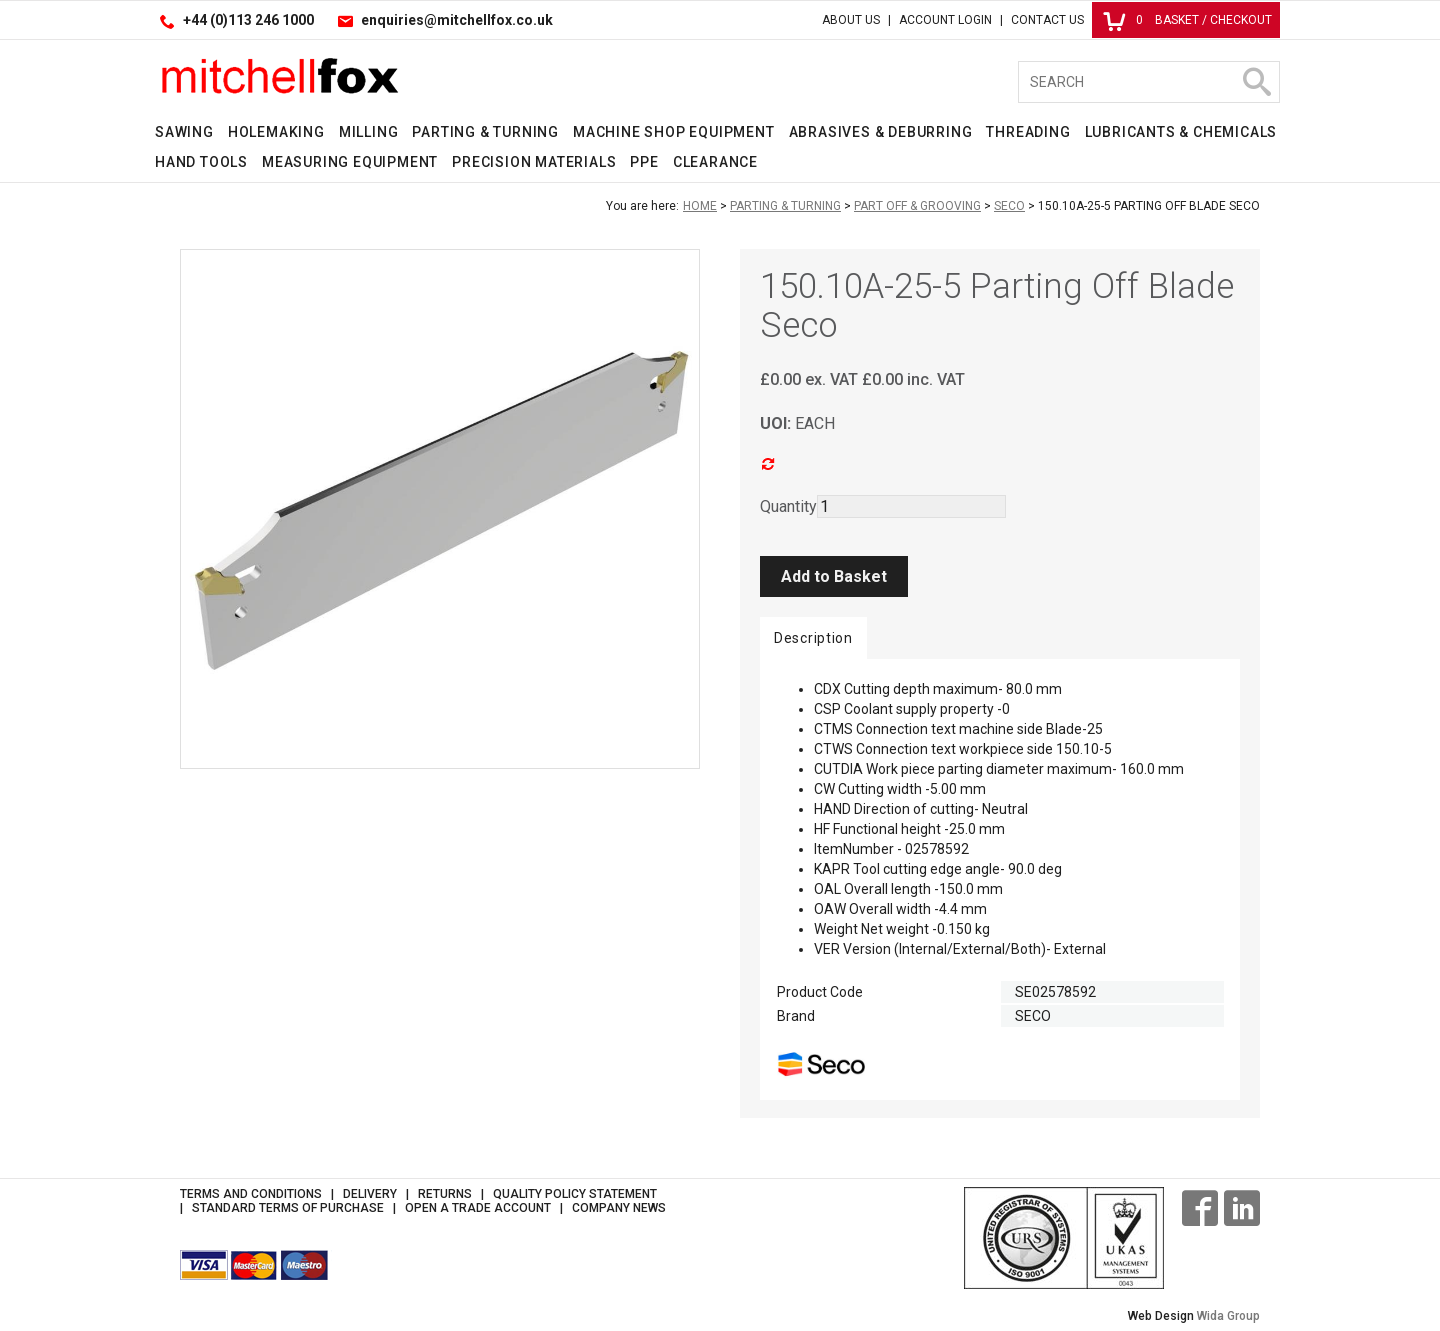 The width and height of the screenshot is (1440, 1331). Describe the element at coordinates (1181, 132) in the screenshot. I see `Lubricants & Chemicals` at that location.